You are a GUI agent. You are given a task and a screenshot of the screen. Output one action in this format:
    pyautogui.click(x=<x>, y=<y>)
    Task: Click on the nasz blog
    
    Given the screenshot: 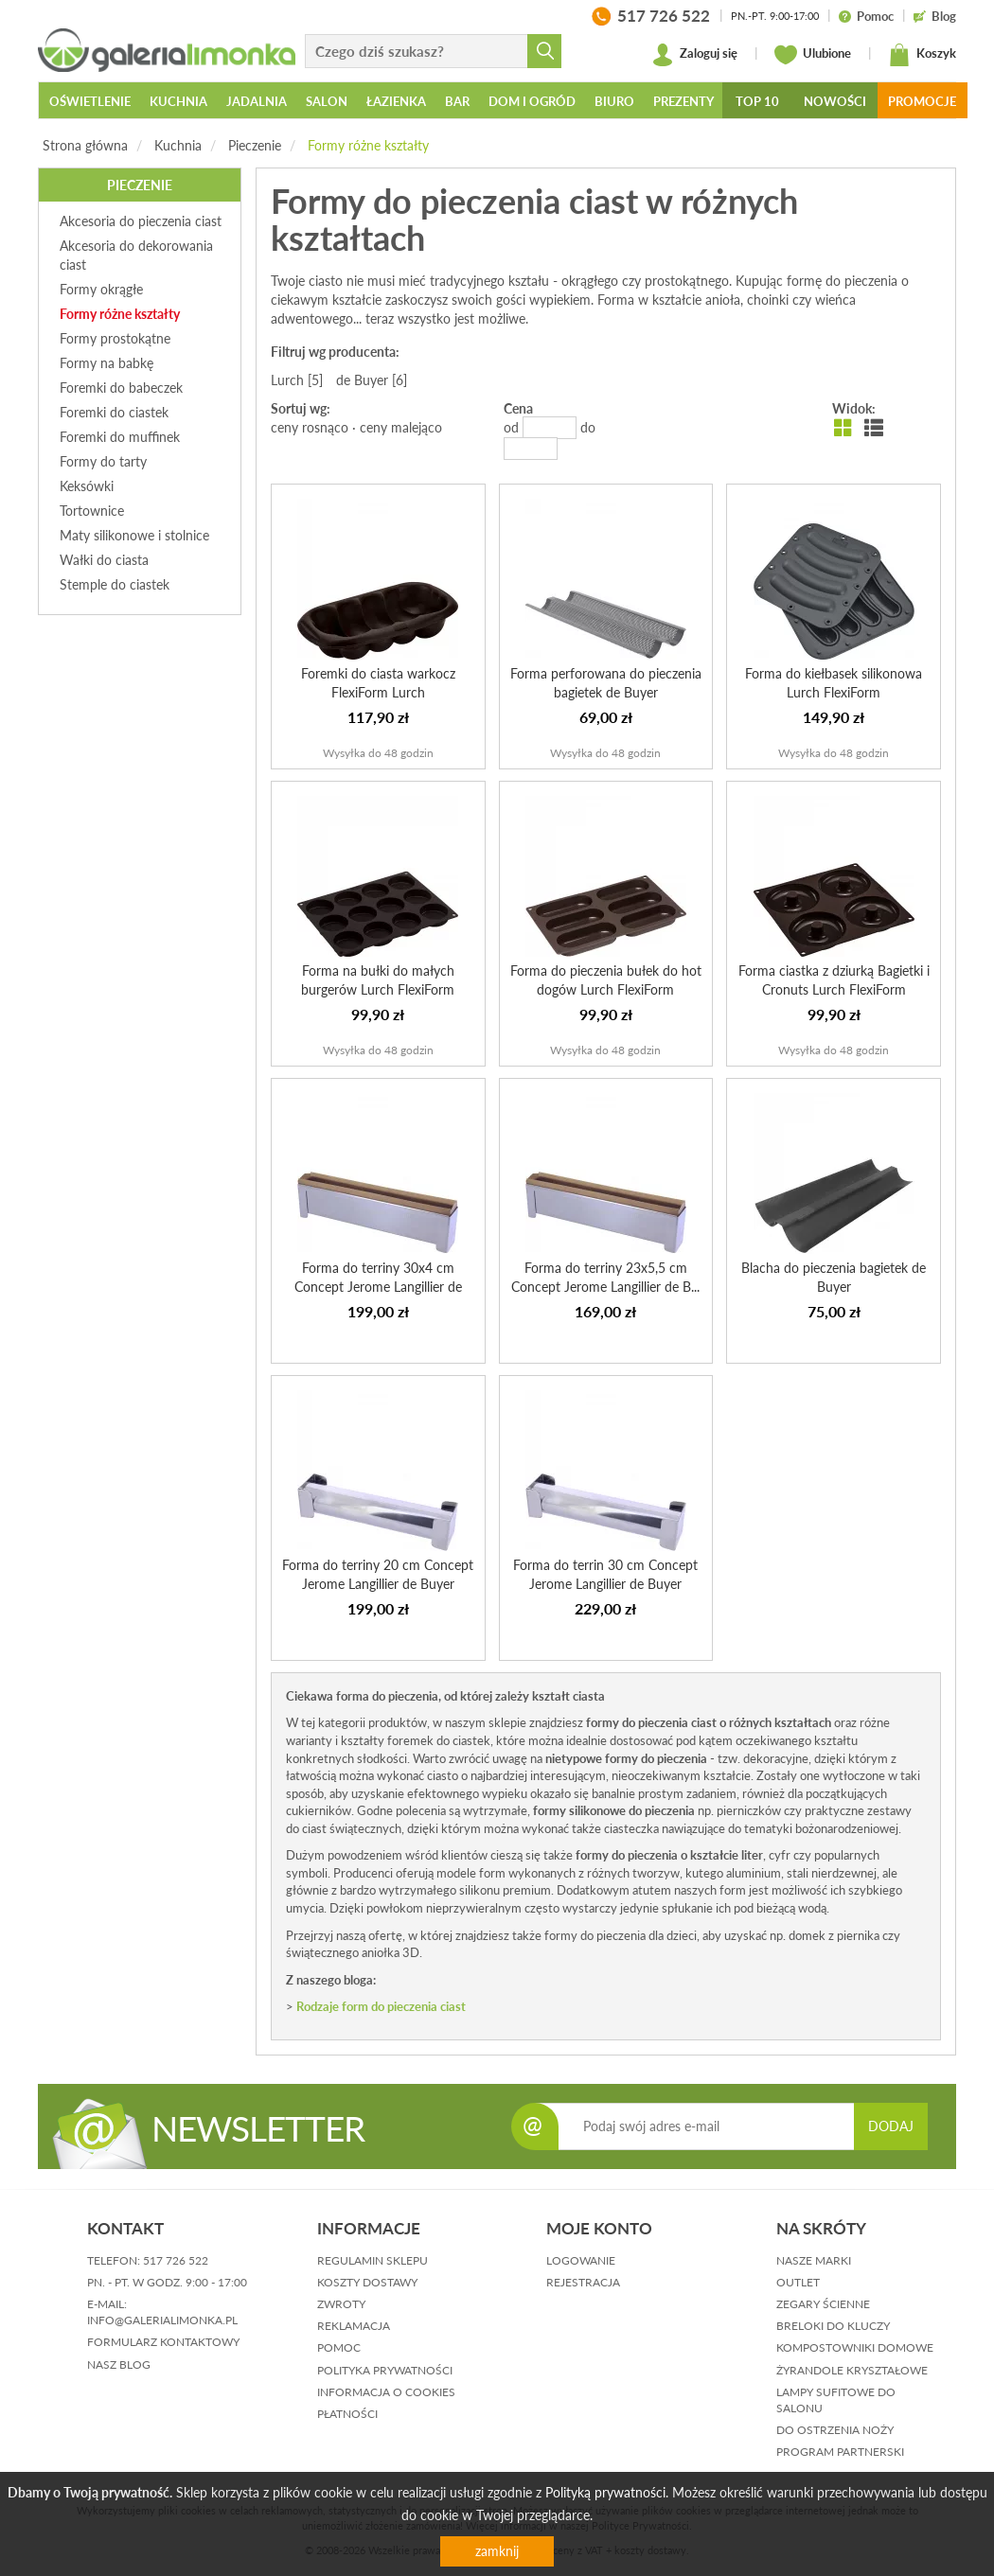 What is the action you would take?
    pyautogui.click(x=119, y=2364)
    